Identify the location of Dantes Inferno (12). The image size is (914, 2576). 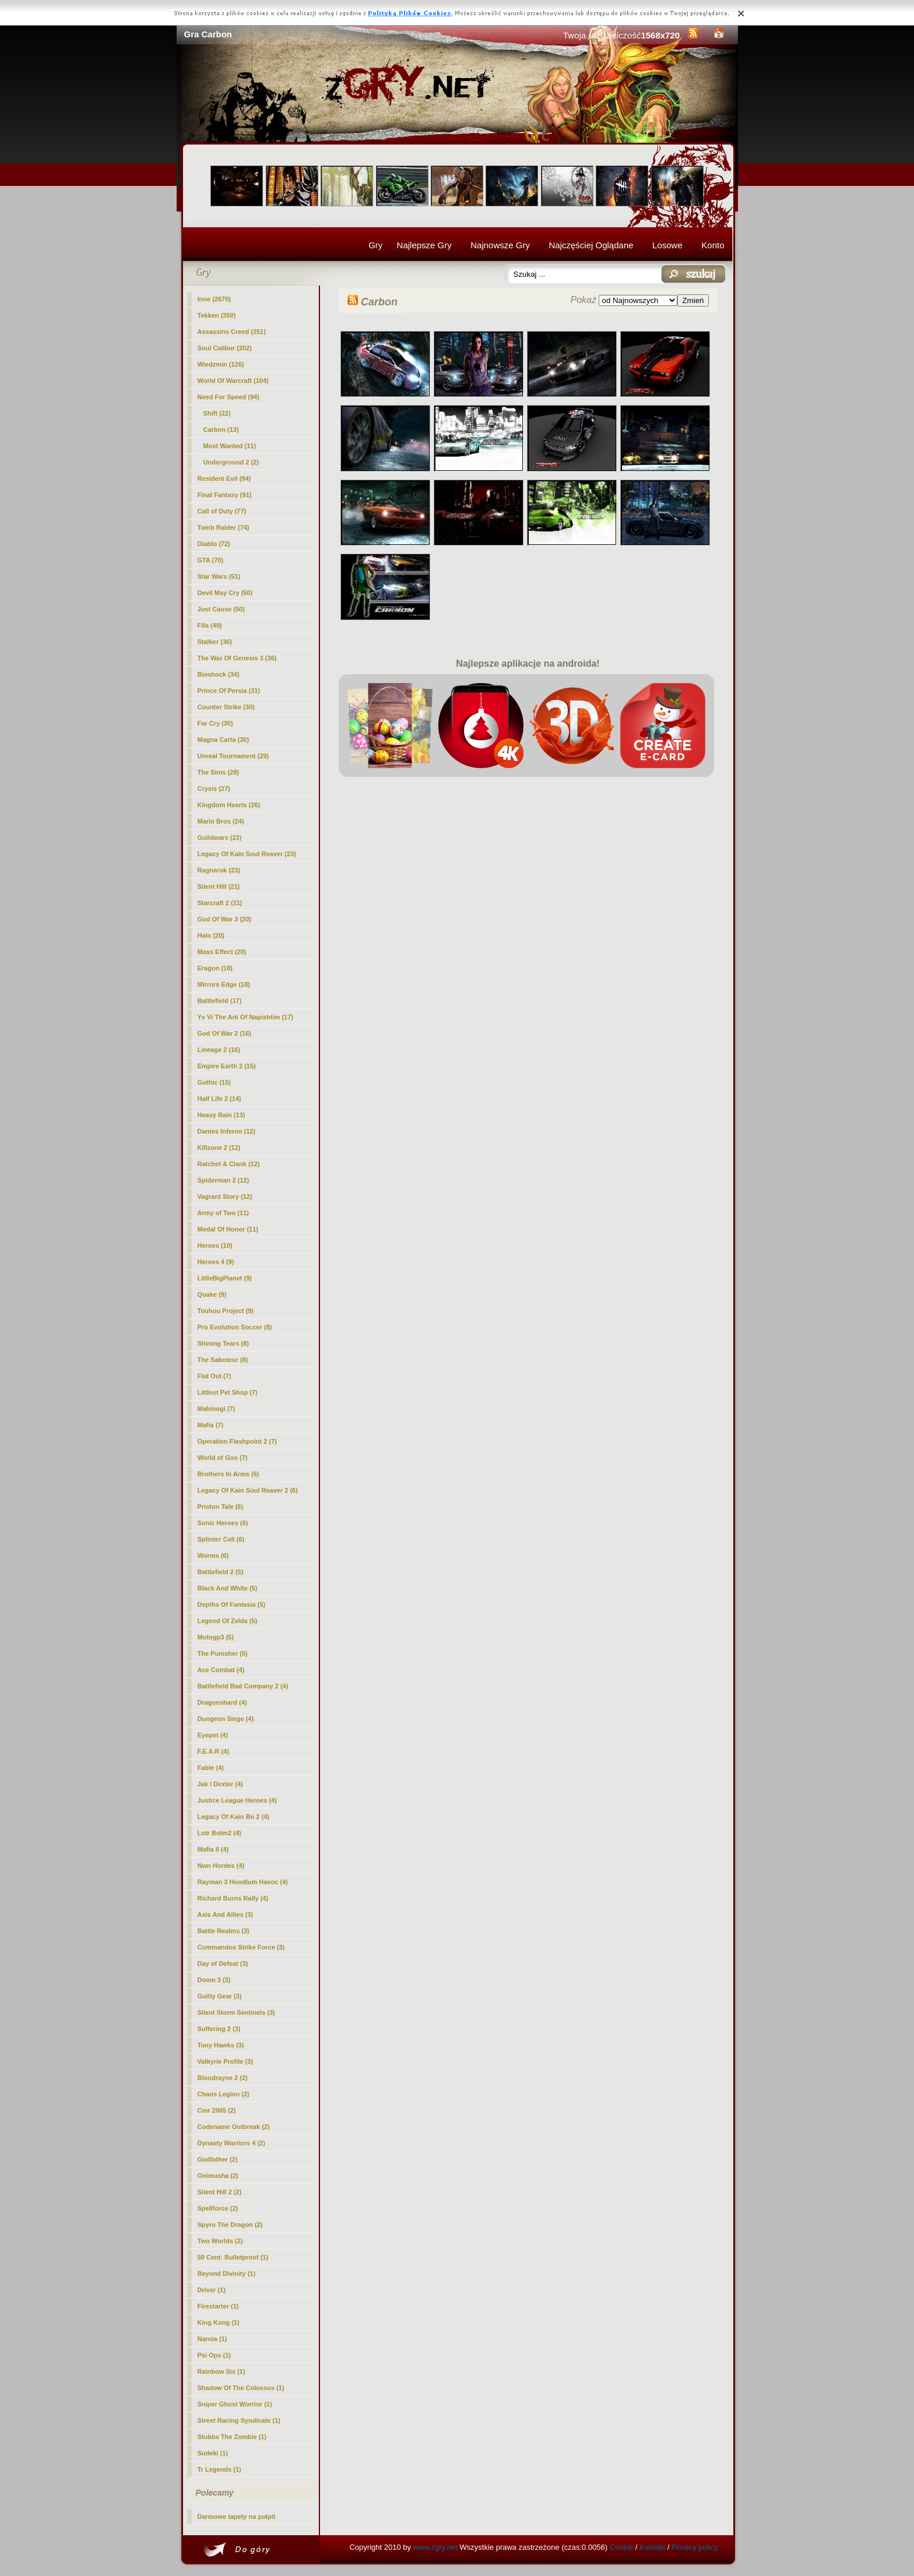
(227, 1131).